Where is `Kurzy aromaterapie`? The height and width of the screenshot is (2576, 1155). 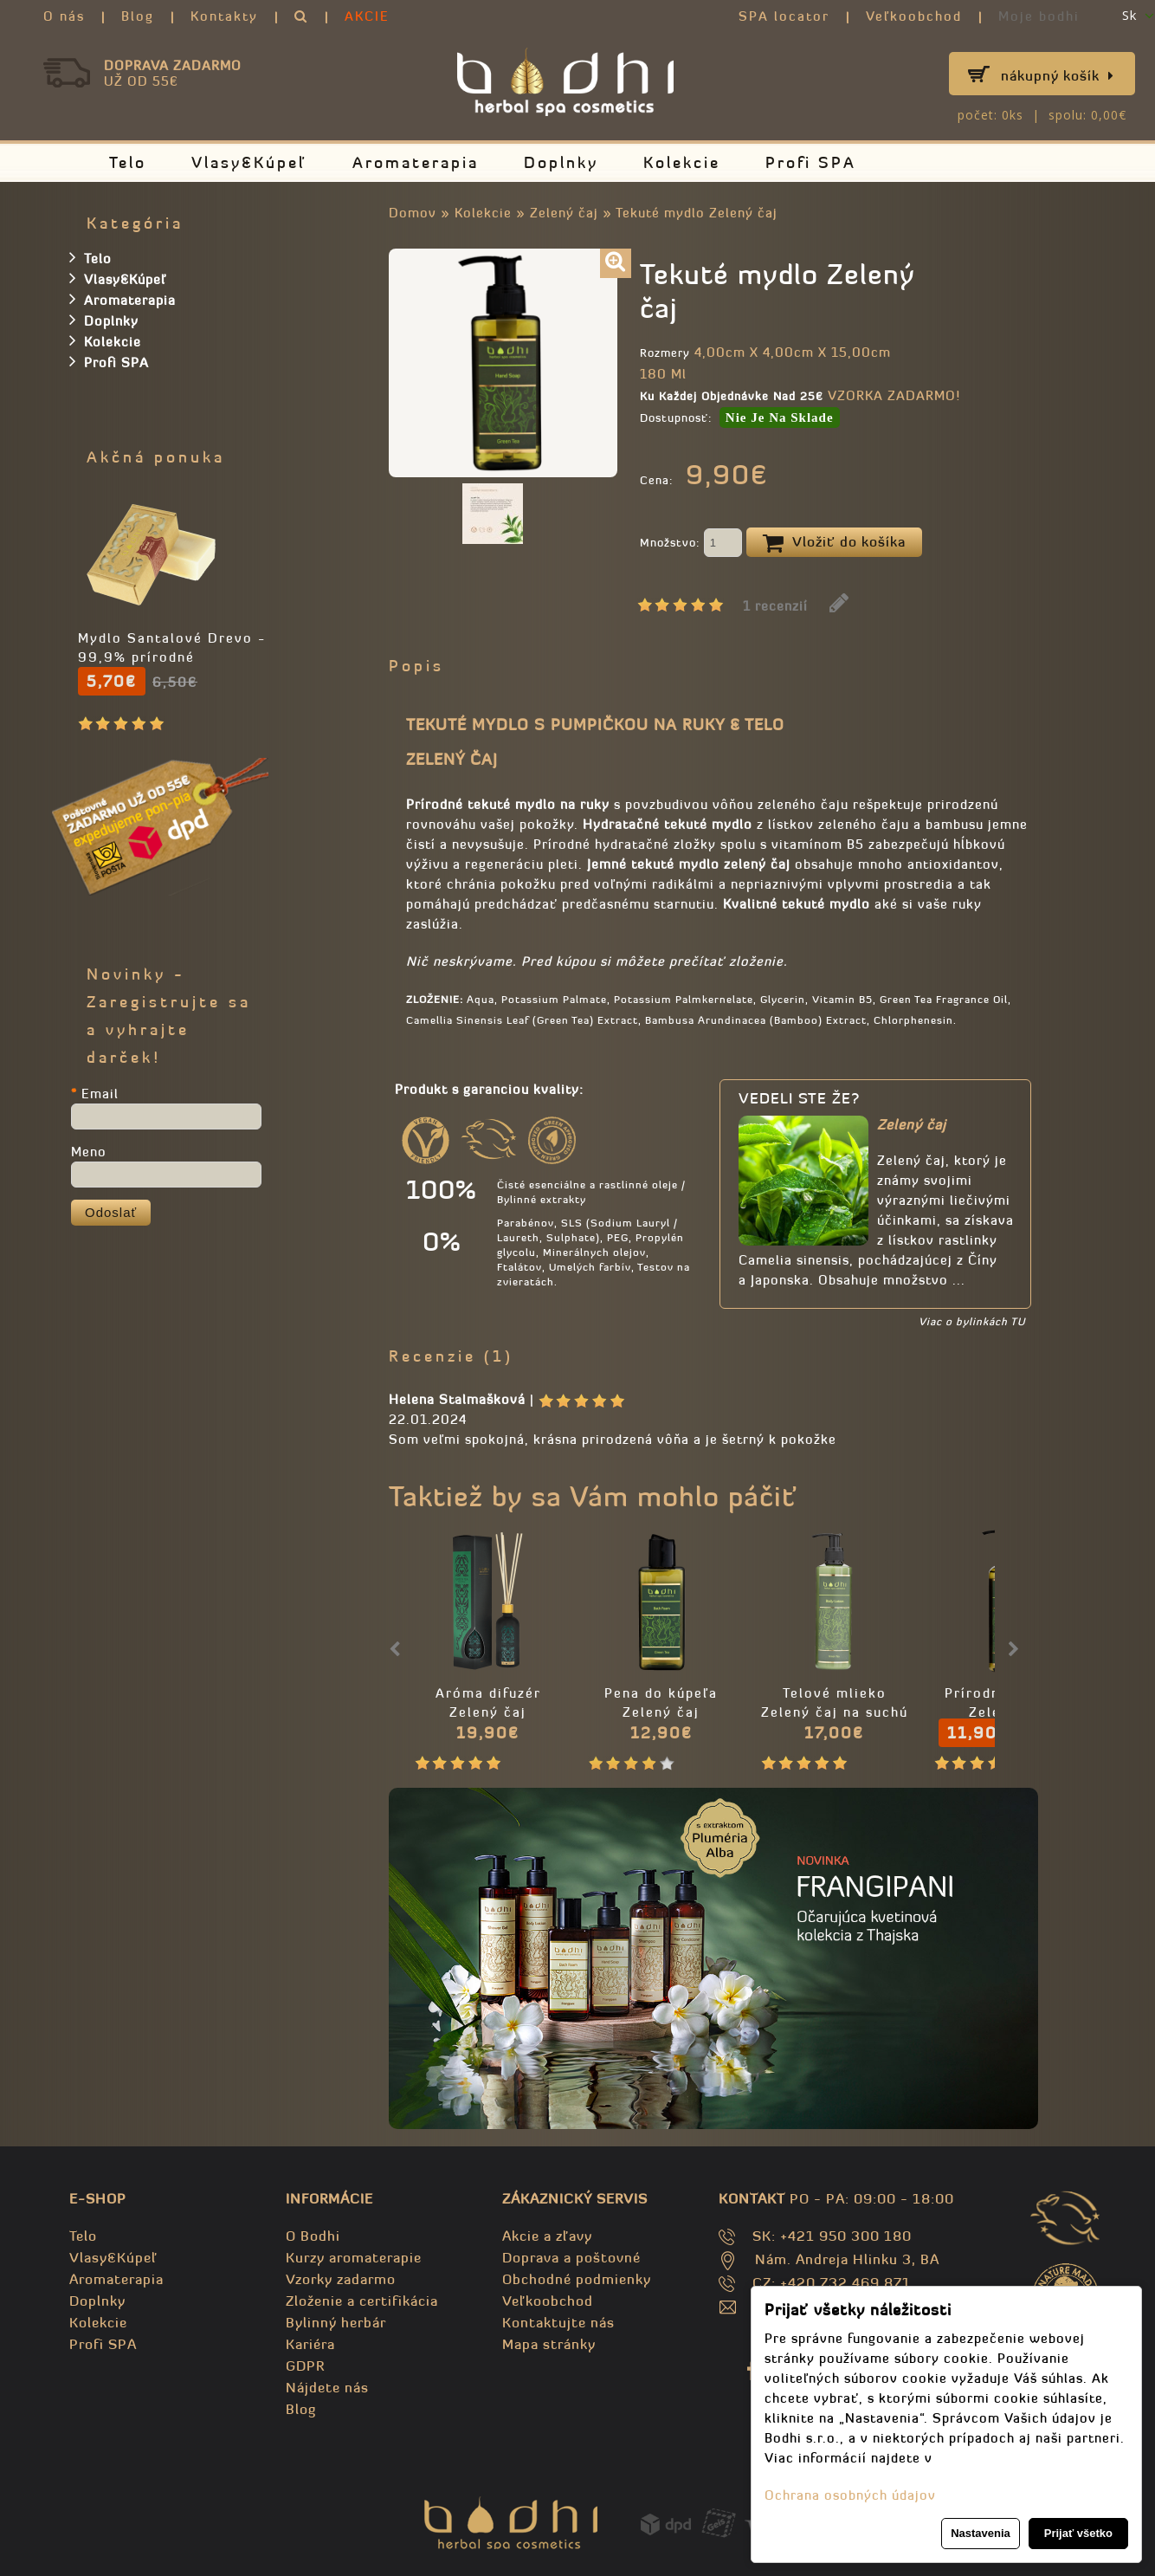
Kurzy aromaterapie is located at coordinates (354, 2257).